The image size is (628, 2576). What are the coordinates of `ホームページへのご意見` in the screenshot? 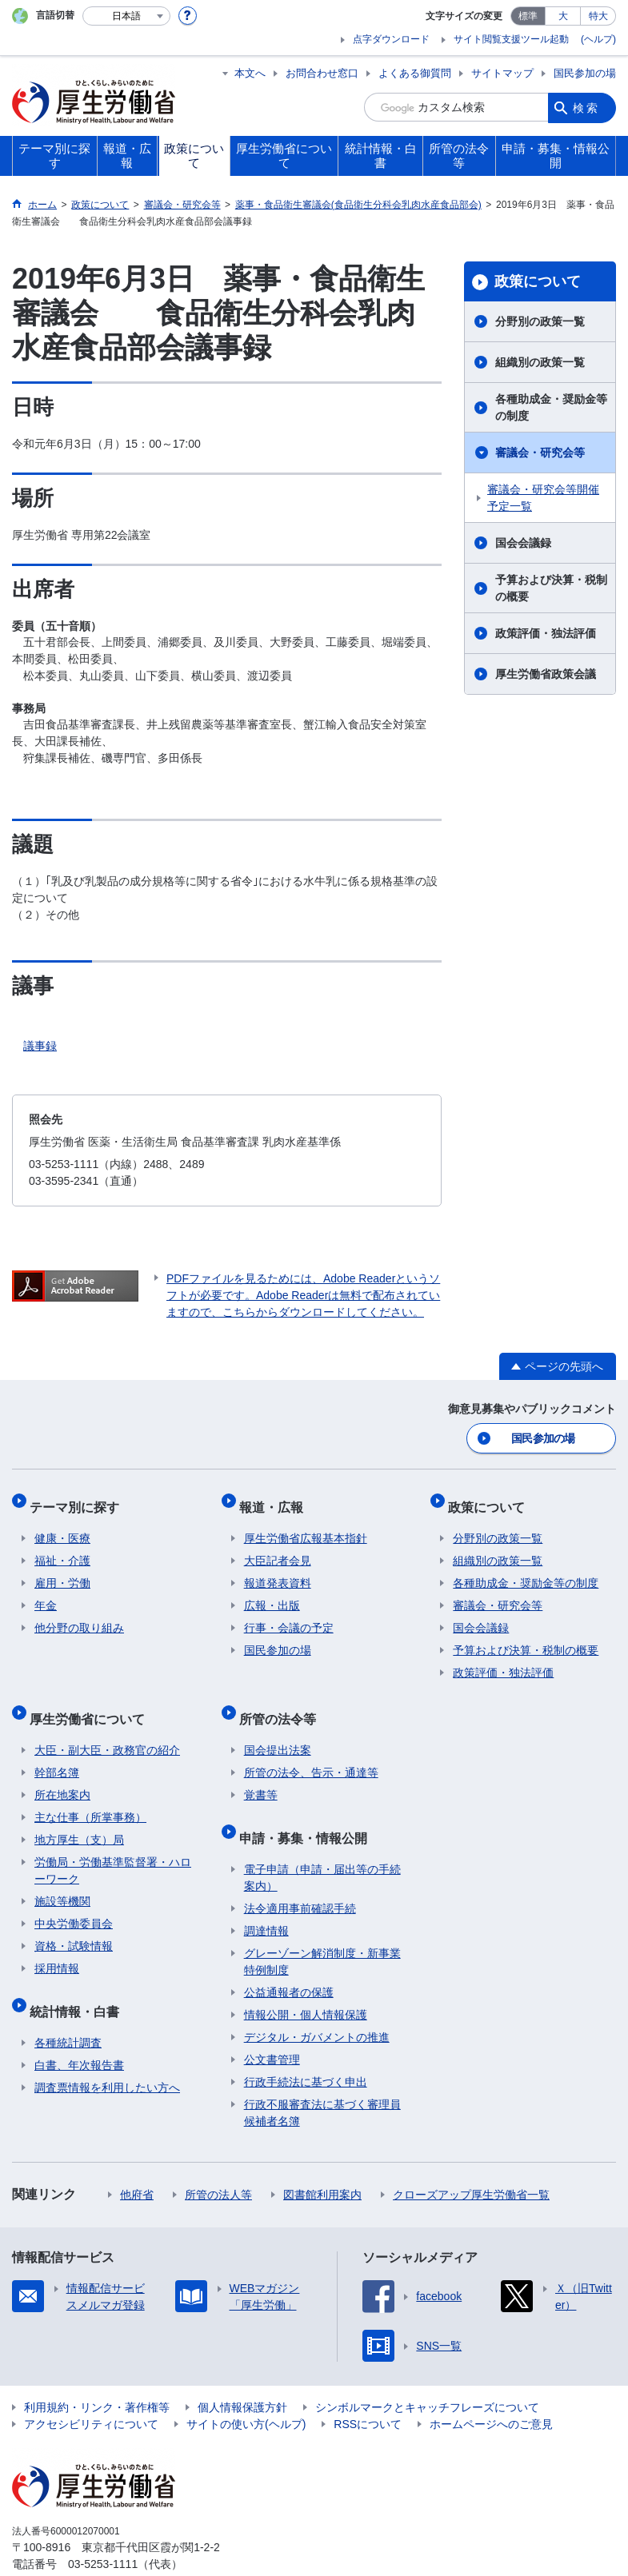 It's located at (491, 2391).